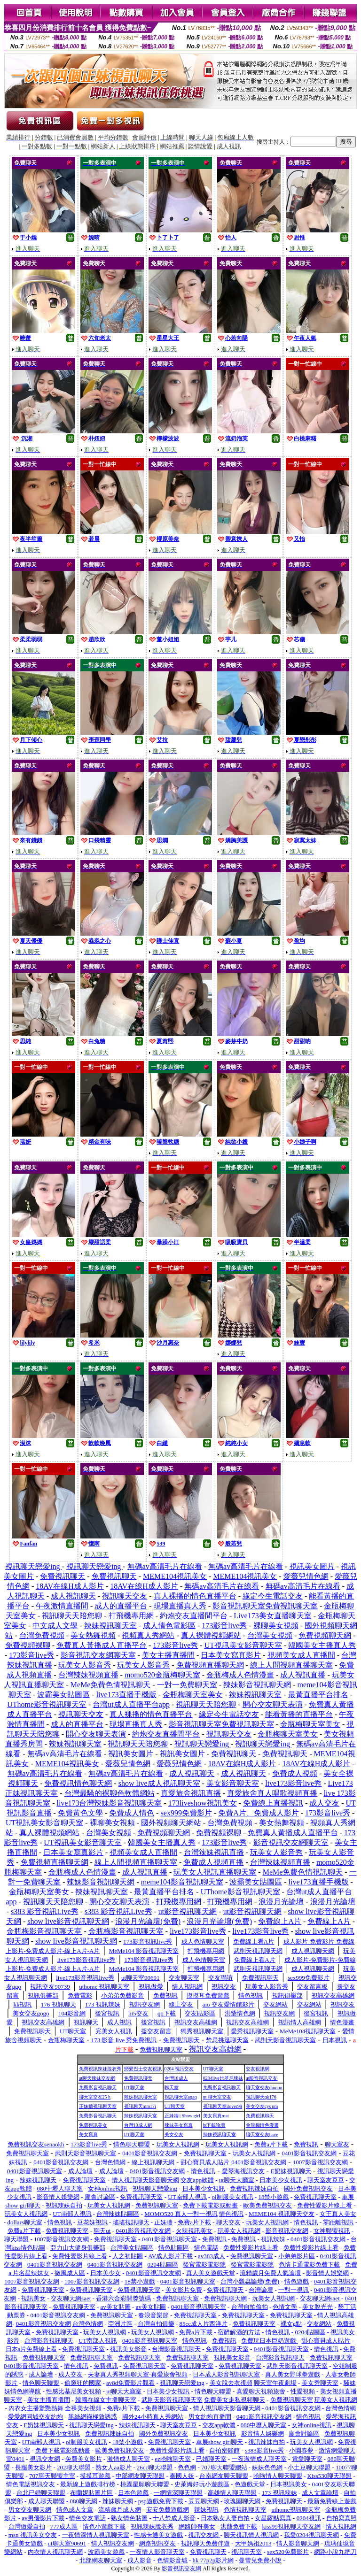 The height and width of the screenshot is (2576, 361). What do you see at coordinates (93, 2125) in the screenshot?
I see `免費視訊美女` at bounding box center [93, 2125].